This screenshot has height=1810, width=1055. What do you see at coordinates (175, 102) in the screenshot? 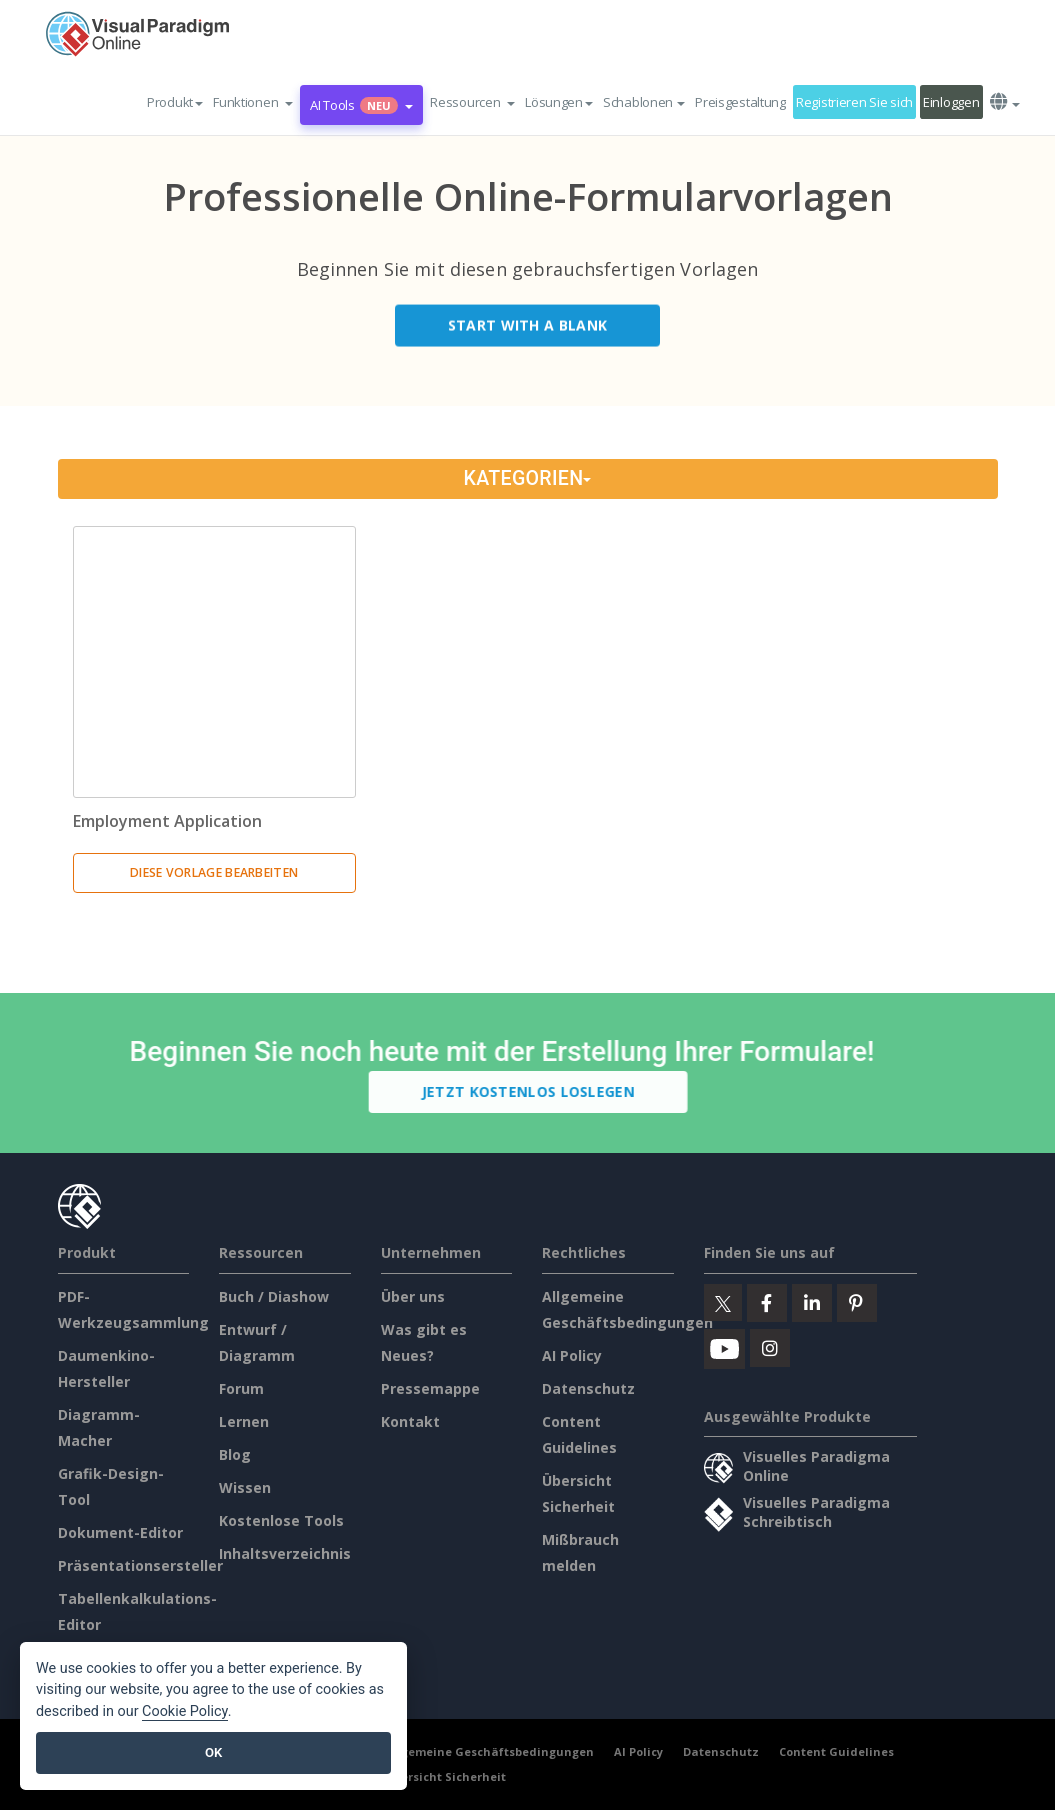
I see `Produkt [button]` at bounding box center [175, 102].